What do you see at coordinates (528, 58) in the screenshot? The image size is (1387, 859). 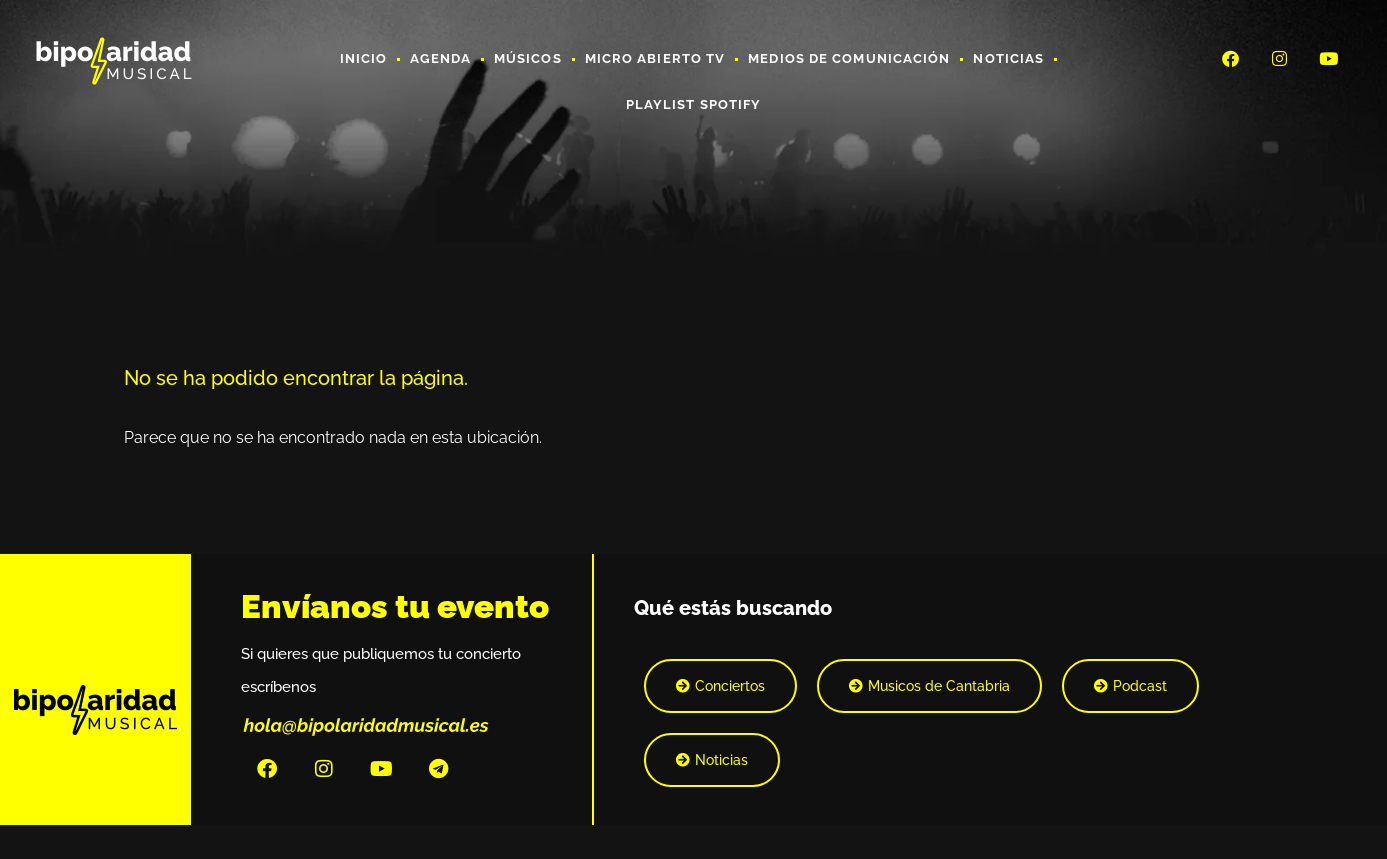 I see `Músicos` at bounding box center [528, 58].